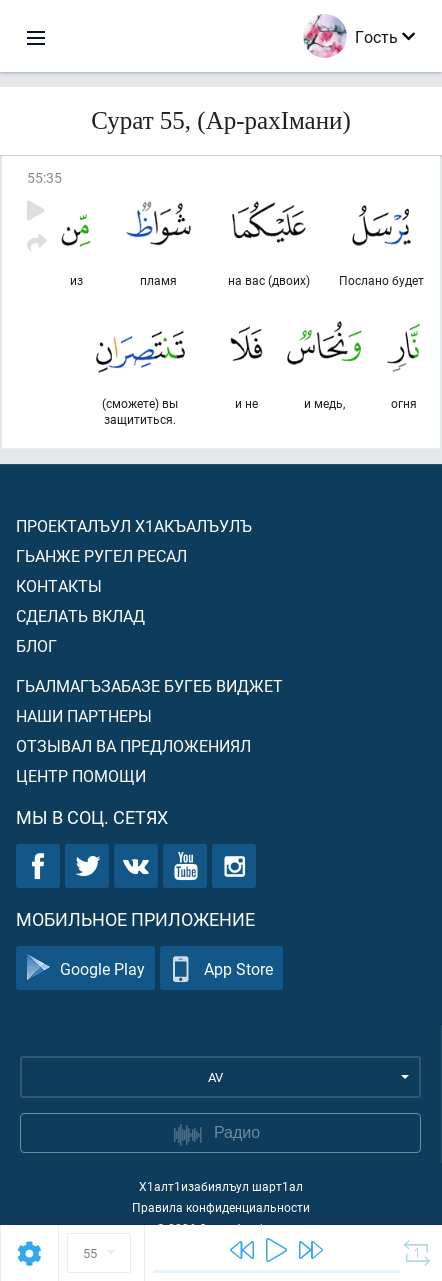 The width and height of the screenshot is (442, 1281). What do you see at coordinates (44, 177) in the screenshot?
I see `55:35` at bounding box center [44, 177].